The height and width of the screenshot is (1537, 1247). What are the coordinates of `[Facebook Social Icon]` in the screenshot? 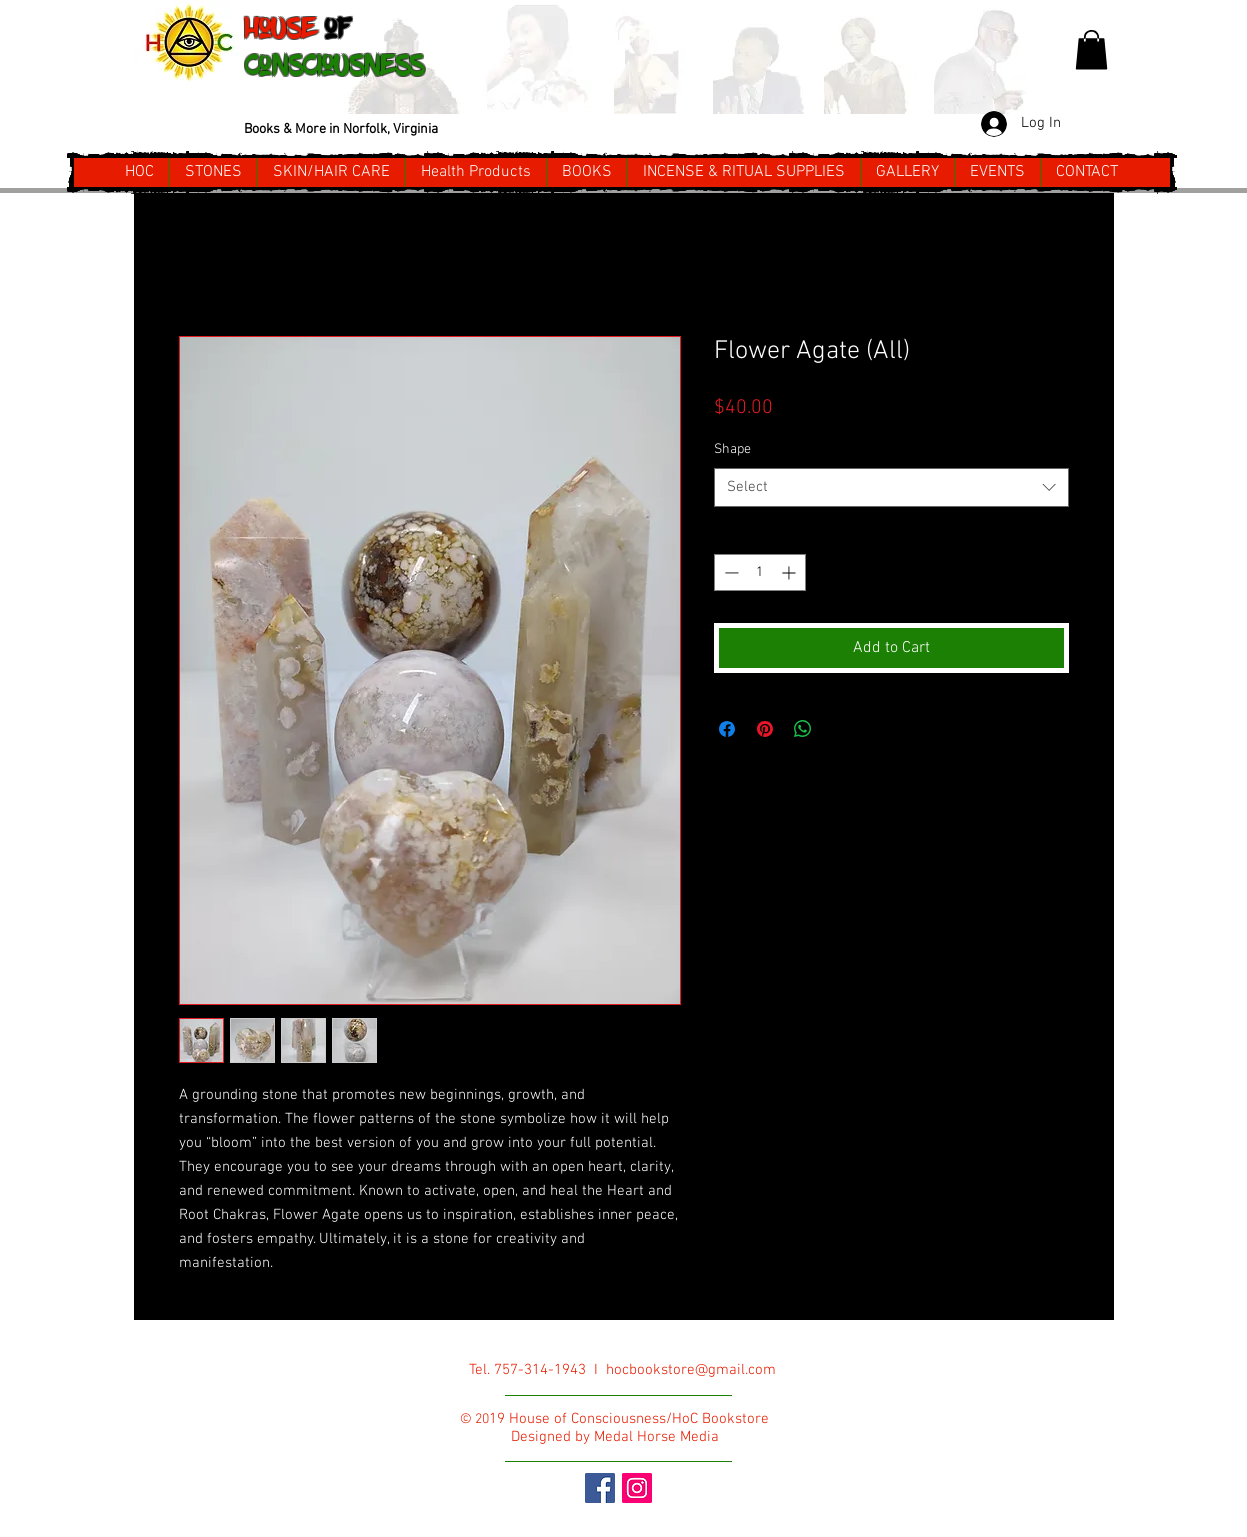 It's located at (600, 1488).